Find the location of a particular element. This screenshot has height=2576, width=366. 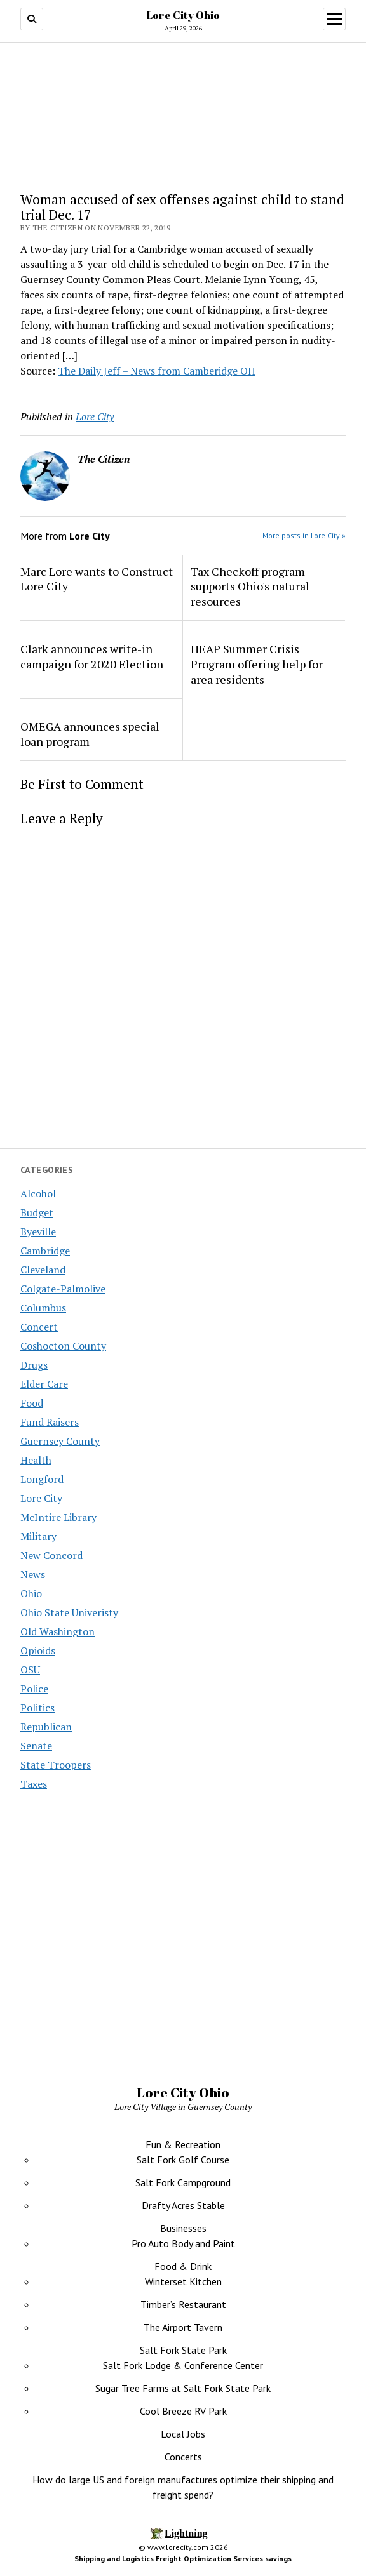

Republican is located at coordinates (46, 1727).